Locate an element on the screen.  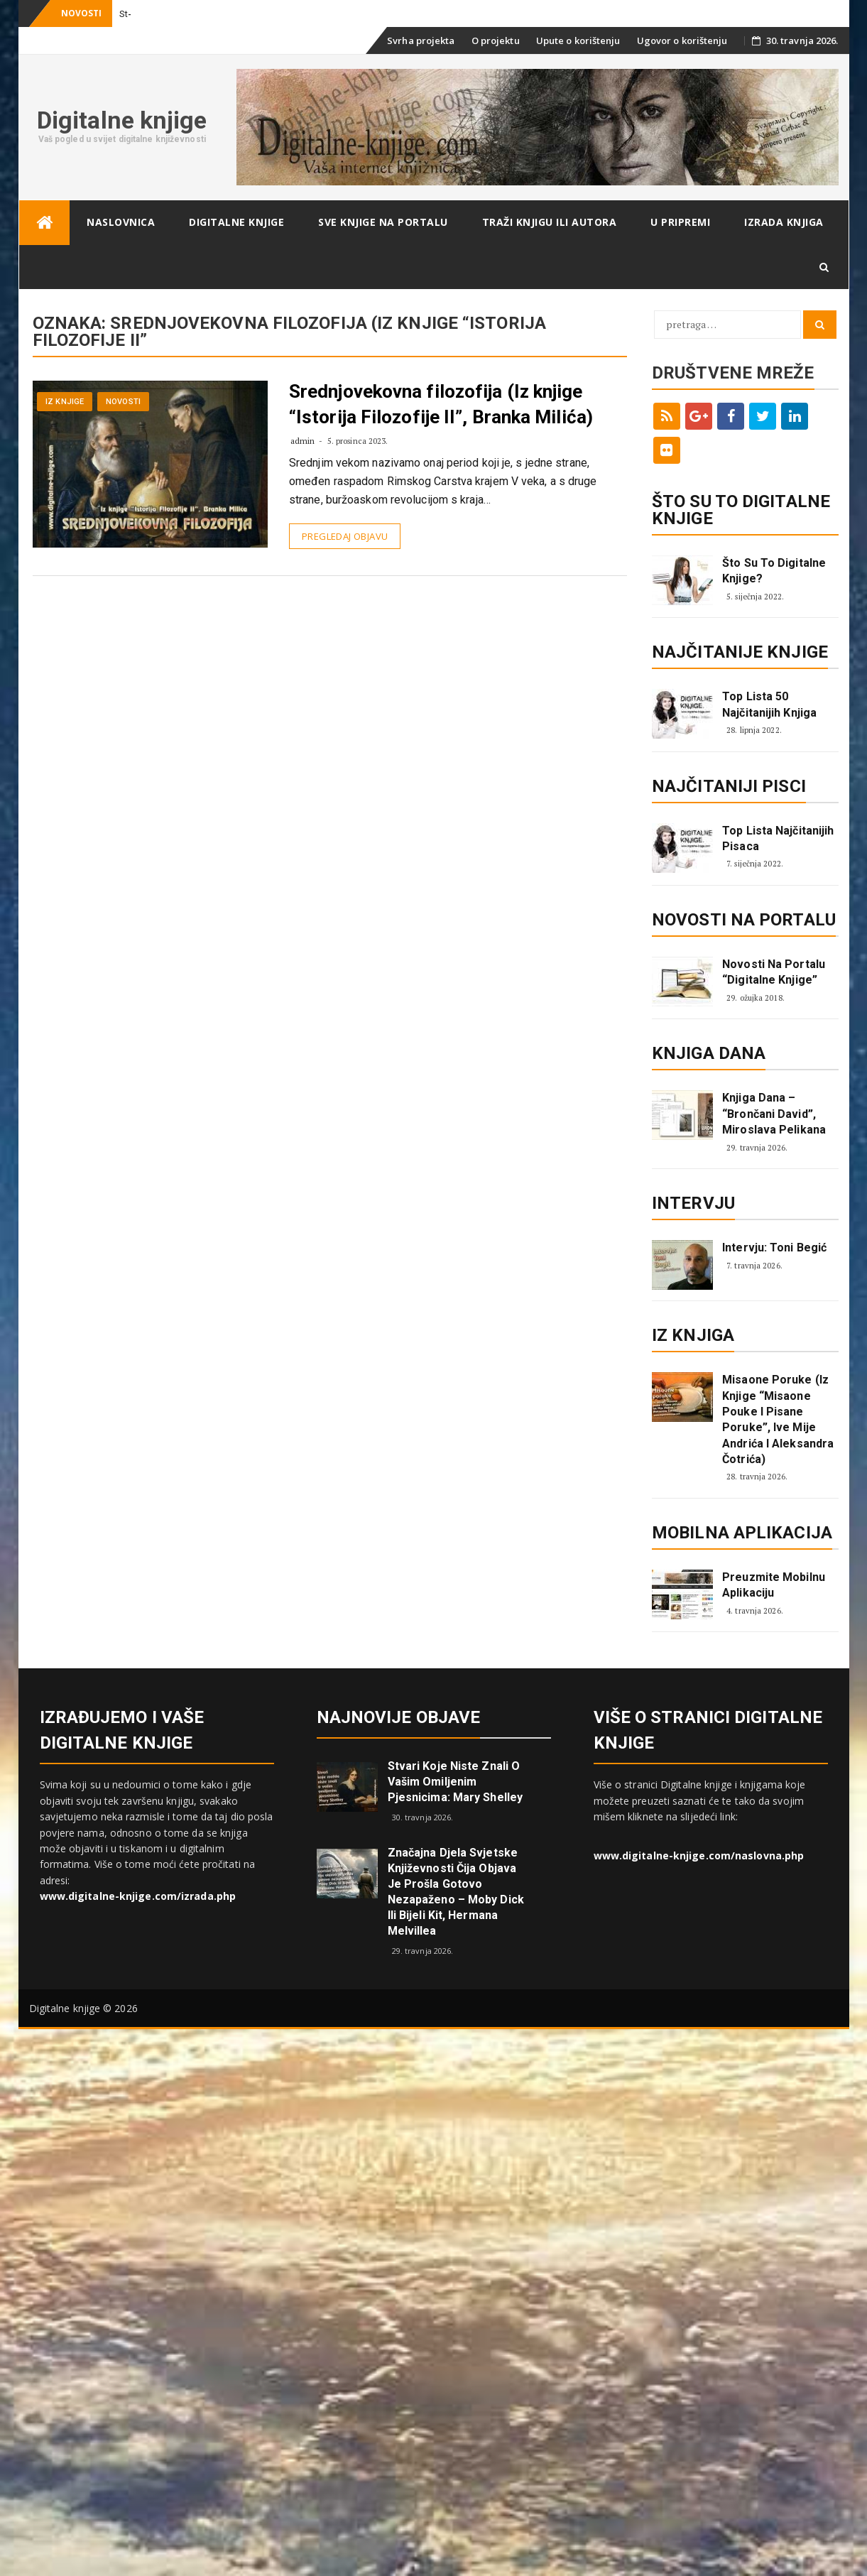
Ugovor o korištenju is located at coordinates (682, 40).